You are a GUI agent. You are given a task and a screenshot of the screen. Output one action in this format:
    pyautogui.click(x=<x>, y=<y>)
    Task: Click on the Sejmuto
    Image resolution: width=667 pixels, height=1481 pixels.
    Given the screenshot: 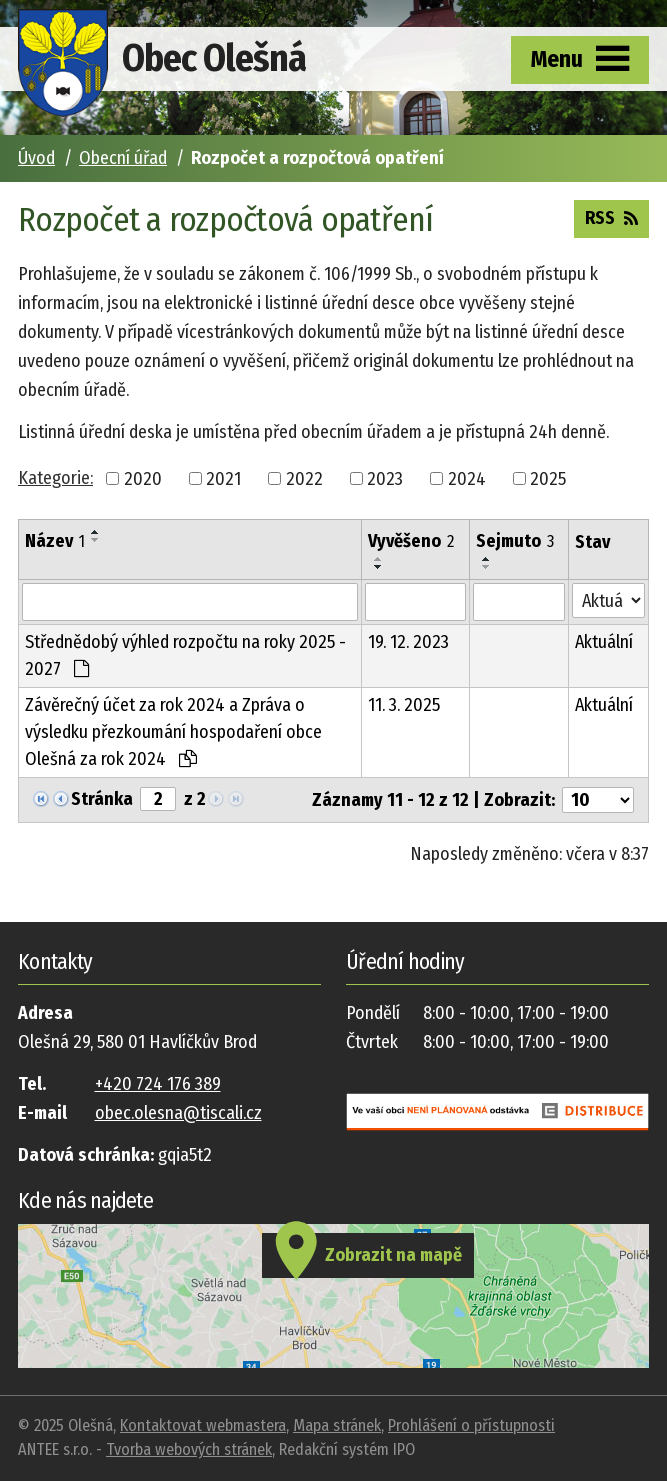 What is the action you would take?
    pyautogui.click(x=515, y=541)
    